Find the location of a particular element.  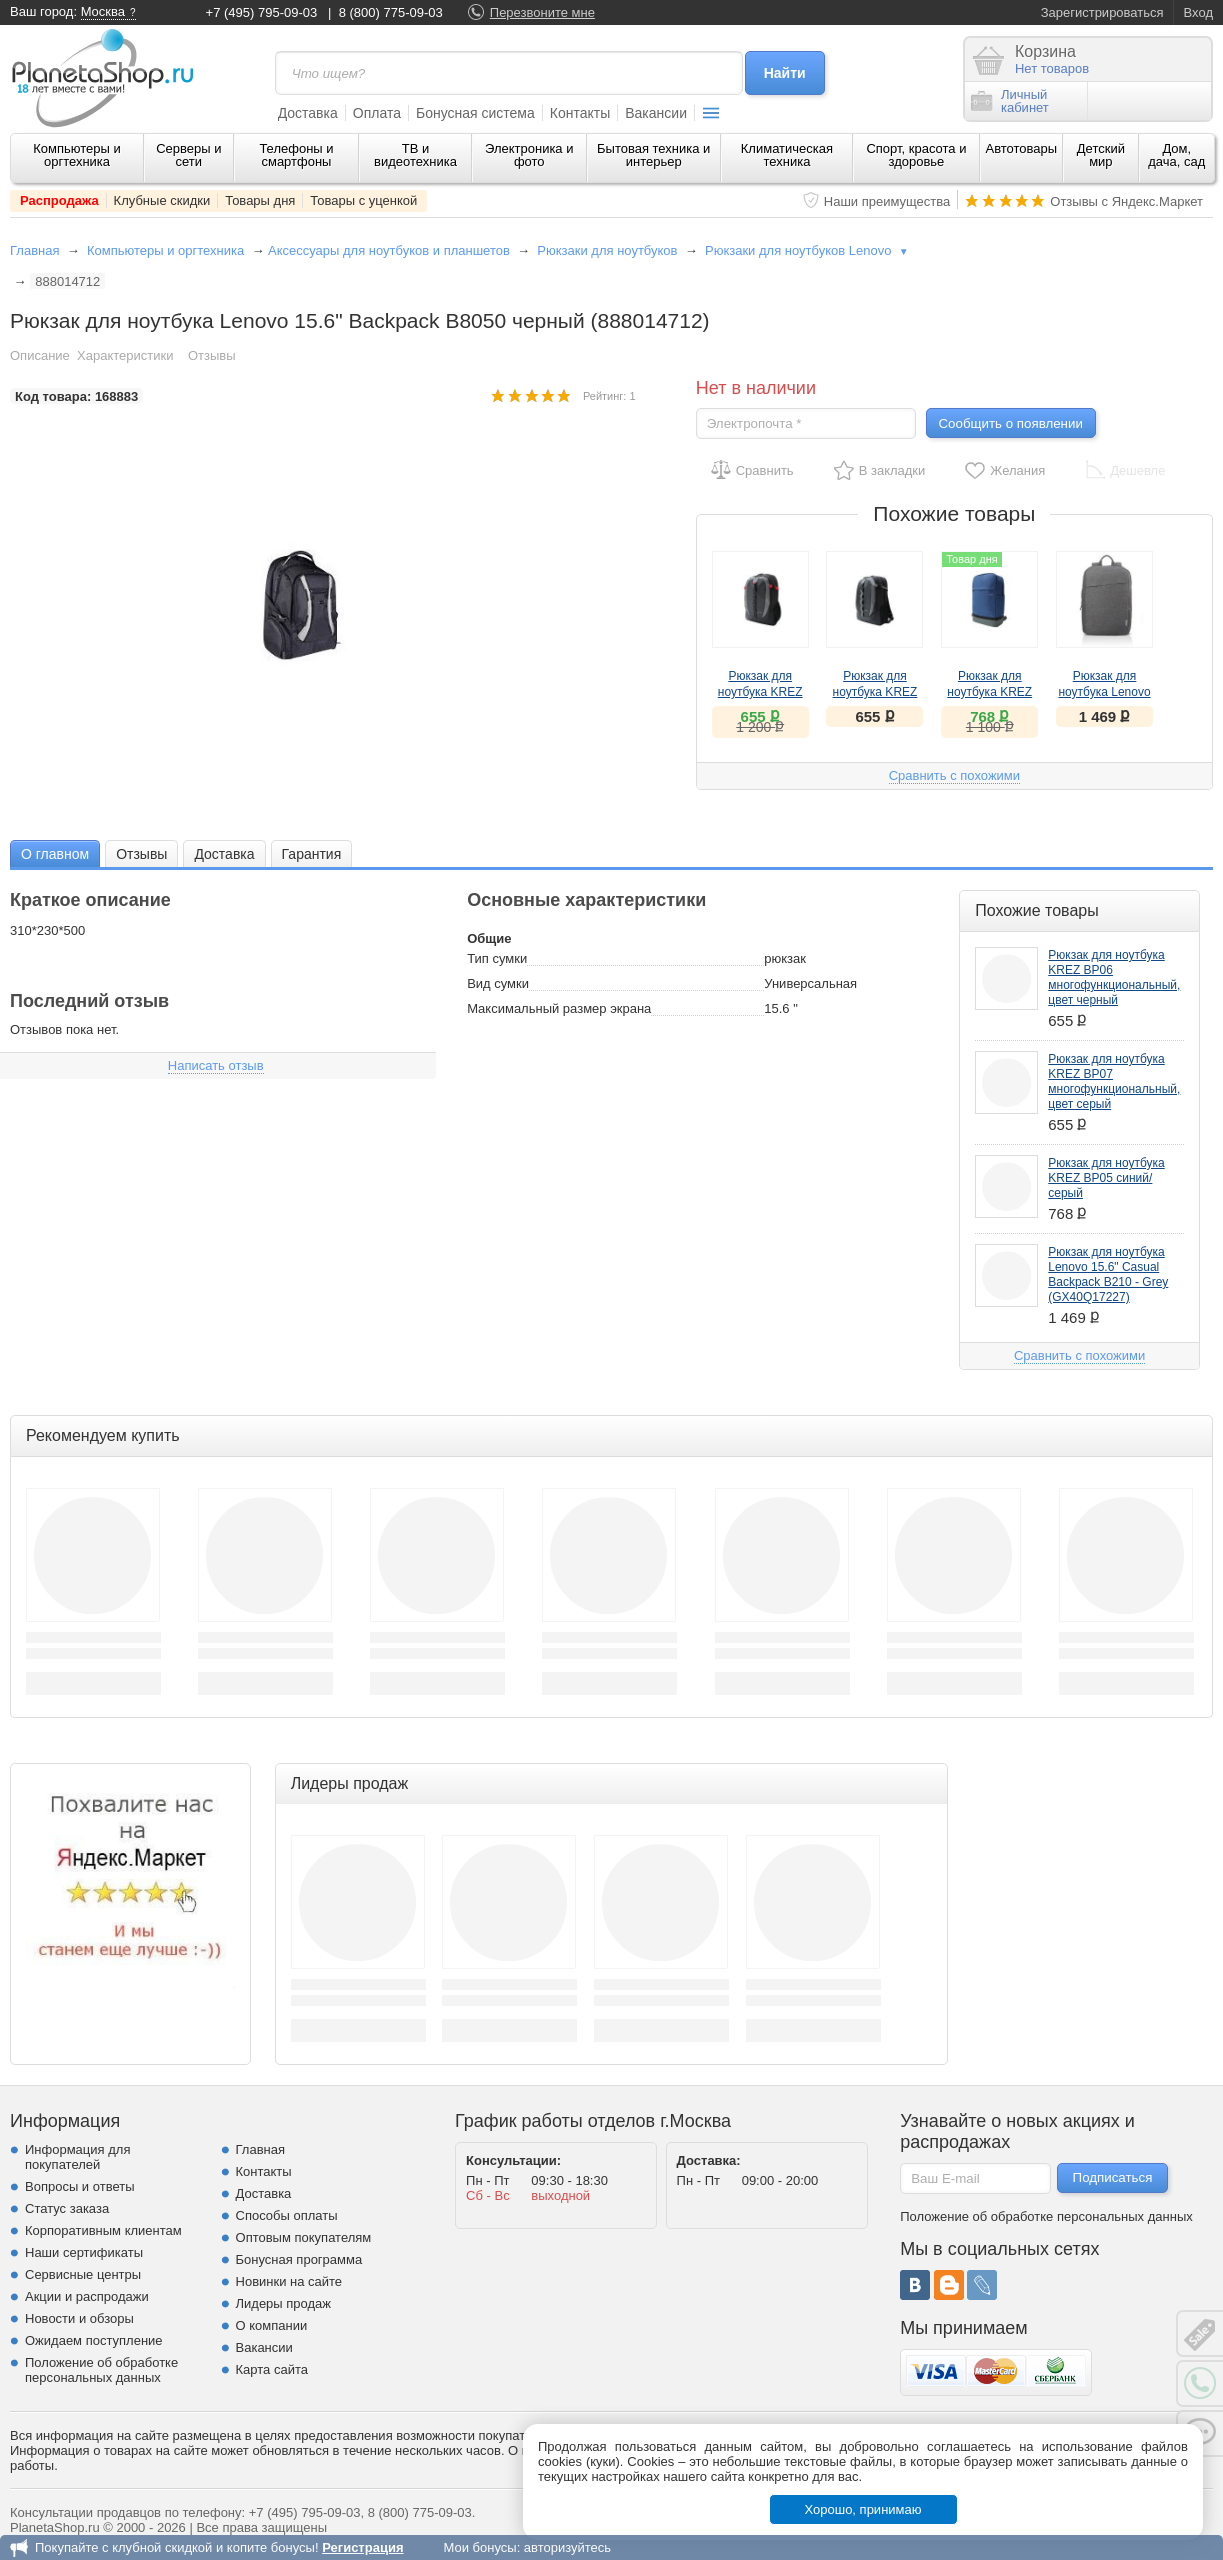

Товары дня is located at coordinates (260, 200).